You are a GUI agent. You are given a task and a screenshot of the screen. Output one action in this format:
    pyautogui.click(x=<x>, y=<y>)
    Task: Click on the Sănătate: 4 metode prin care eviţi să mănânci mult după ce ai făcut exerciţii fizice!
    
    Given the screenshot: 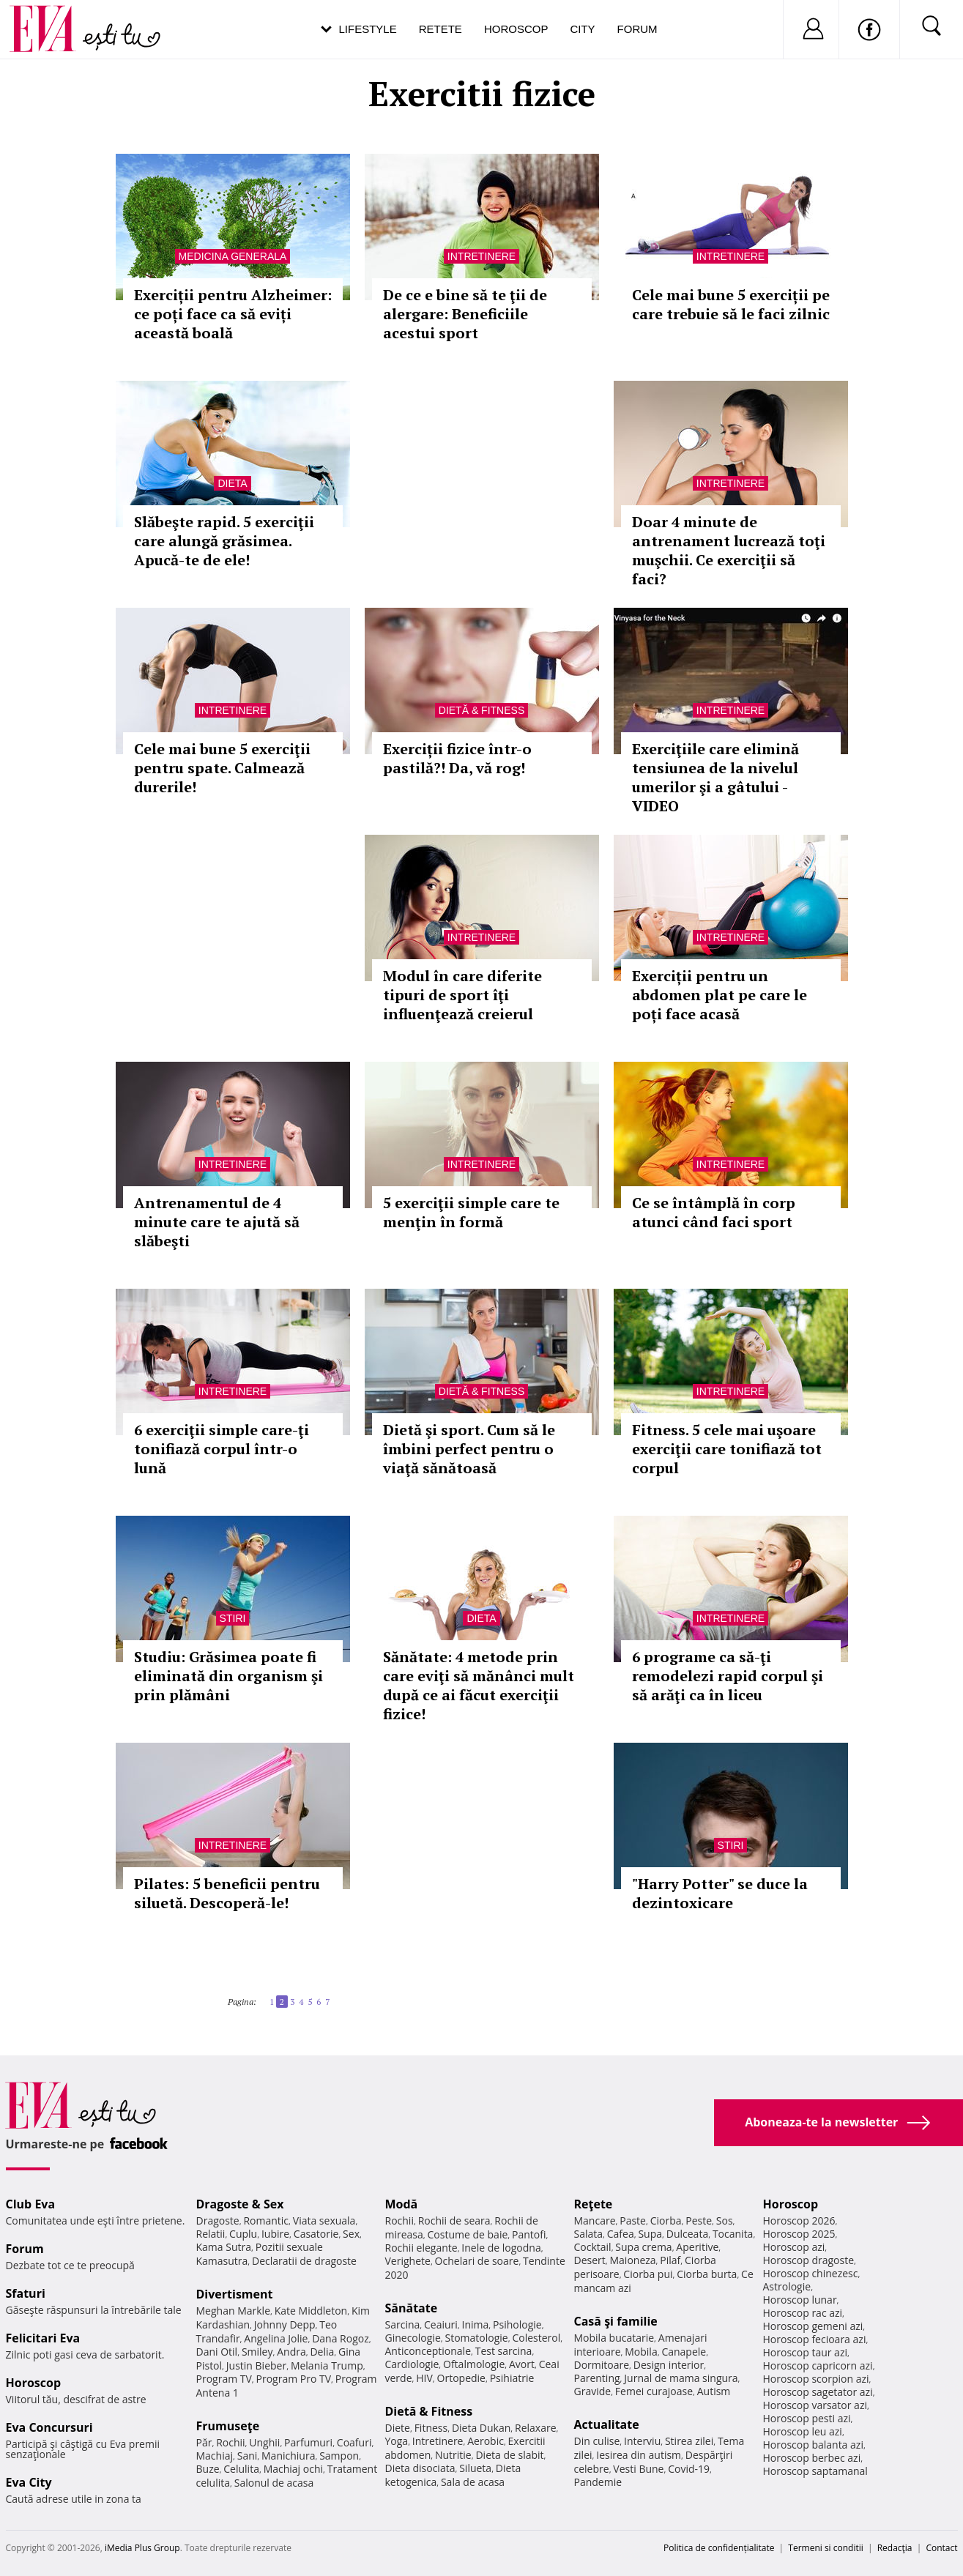 What is the action you would take?
    pyautogui.click(x=478, y=1685)
    